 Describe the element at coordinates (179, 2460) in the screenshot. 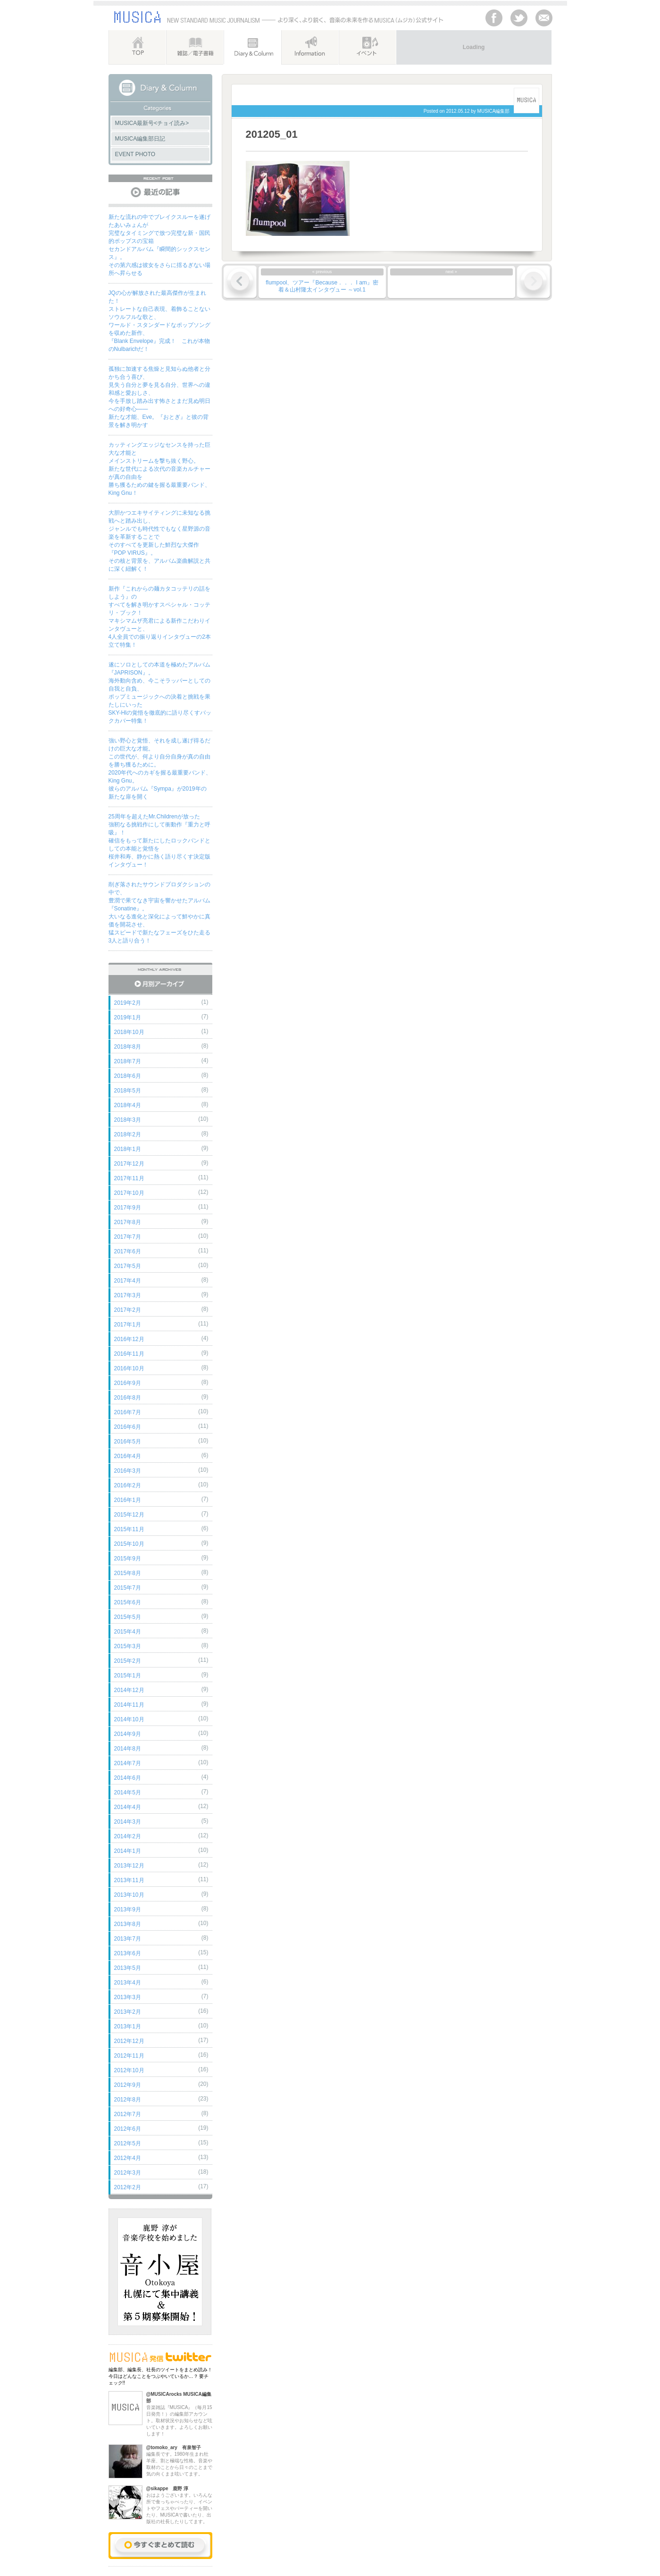

I see `編集長です。1980年生まれ牡羊座、割と極端な性格。音楽や取材のことから日々のことまで気の向くまま呟いてます。` at that location.